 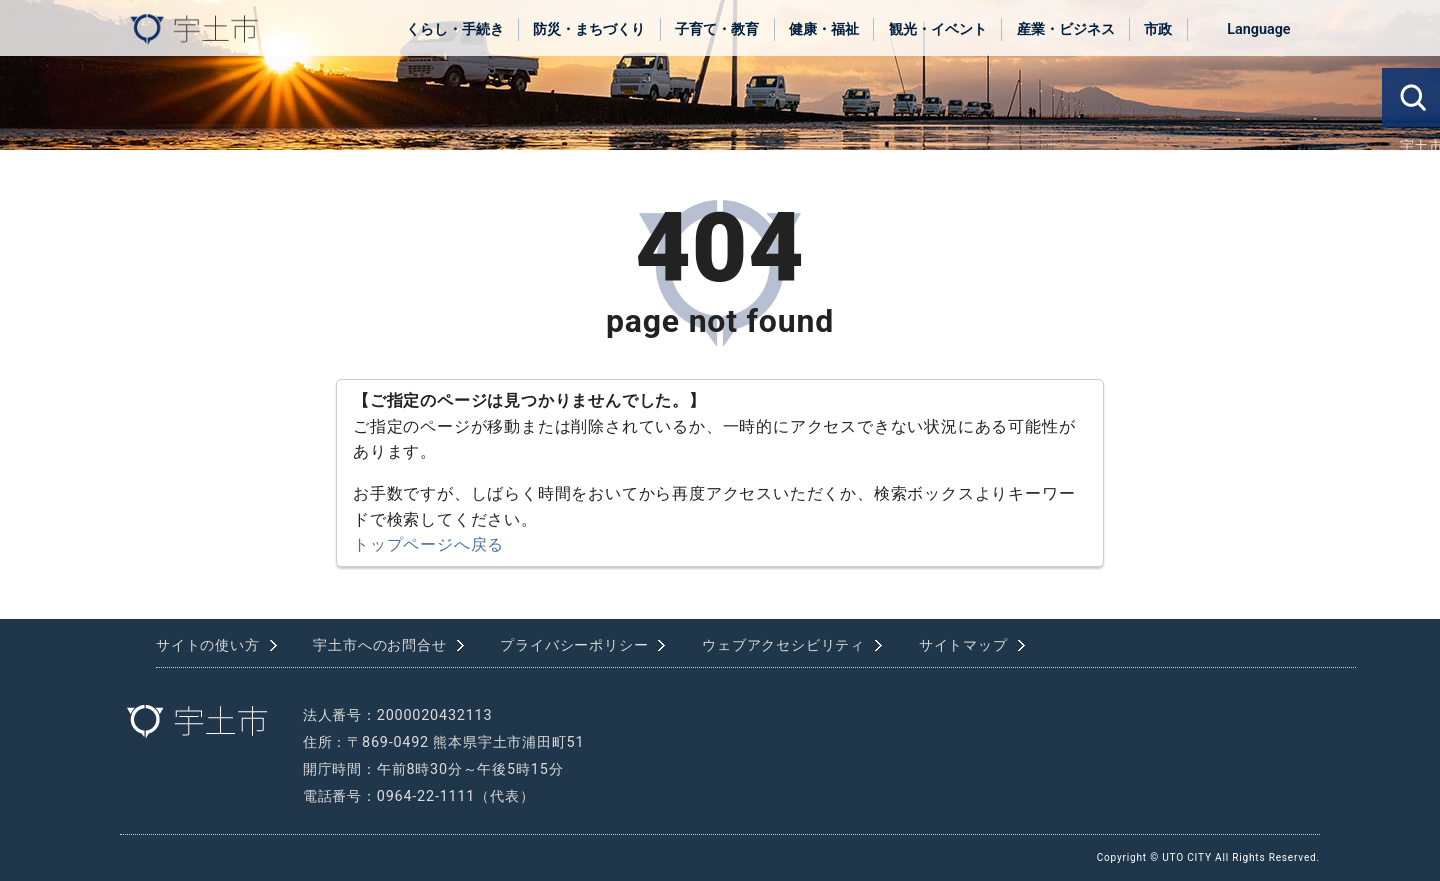 I want to click on 健康・福祉, so click(x=824, y=29).